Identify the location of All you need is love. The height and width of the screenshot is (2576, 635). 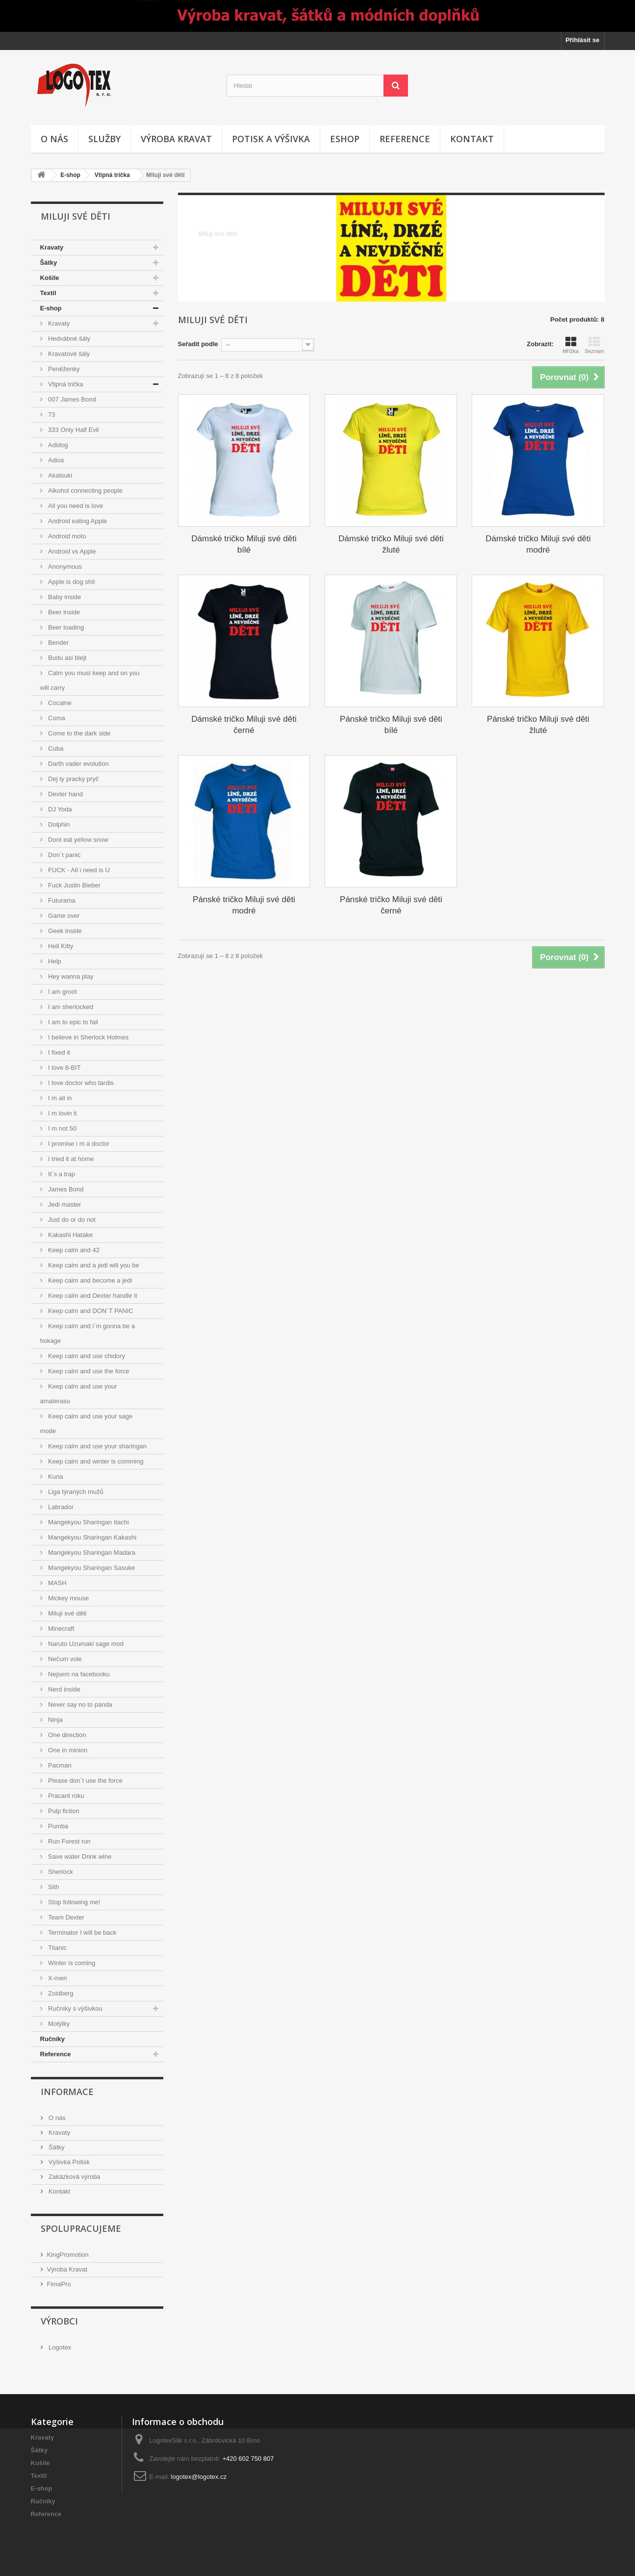
(75, 505).